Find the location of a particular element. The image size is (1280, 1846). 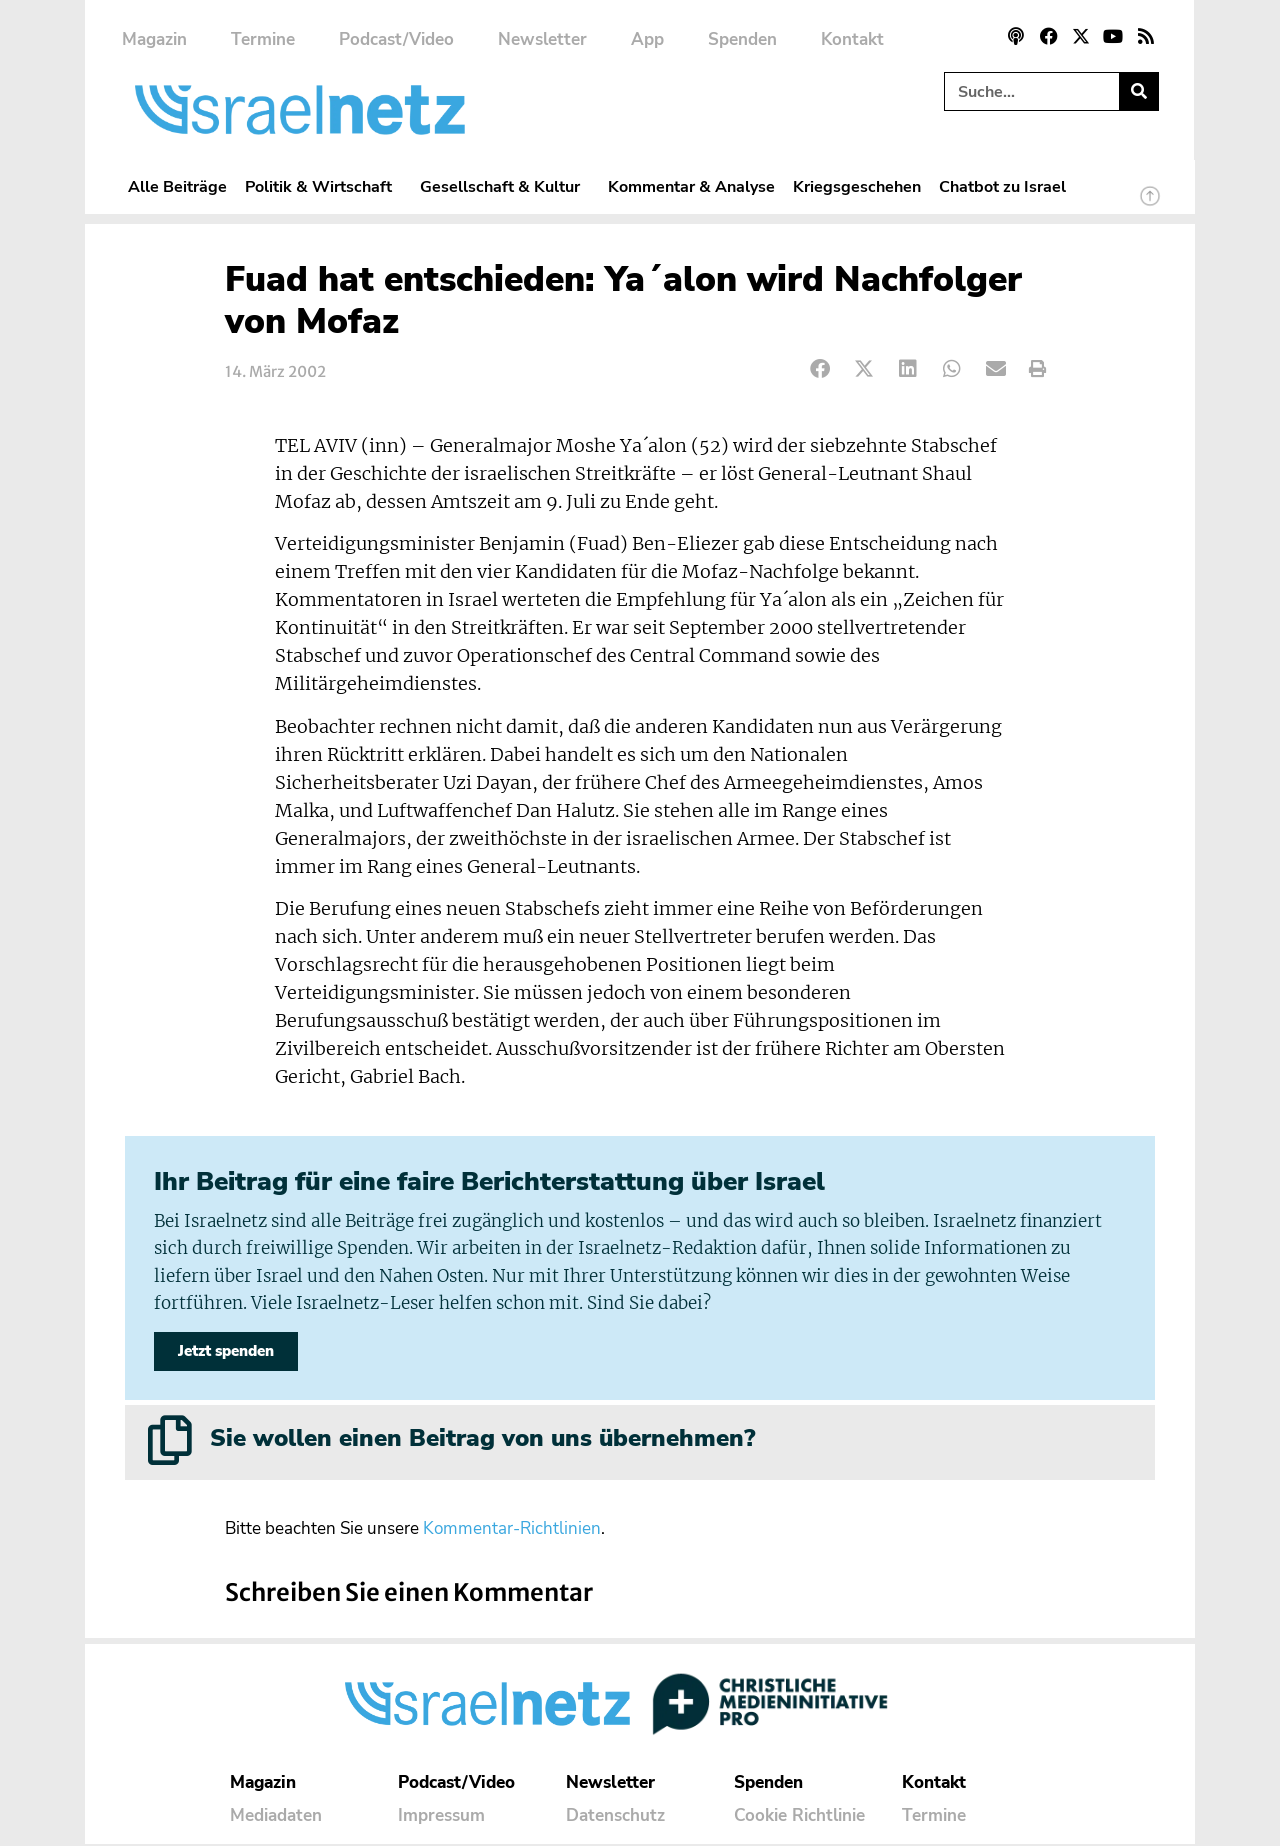

Podcast/Video is located at coordinates (396, 39).